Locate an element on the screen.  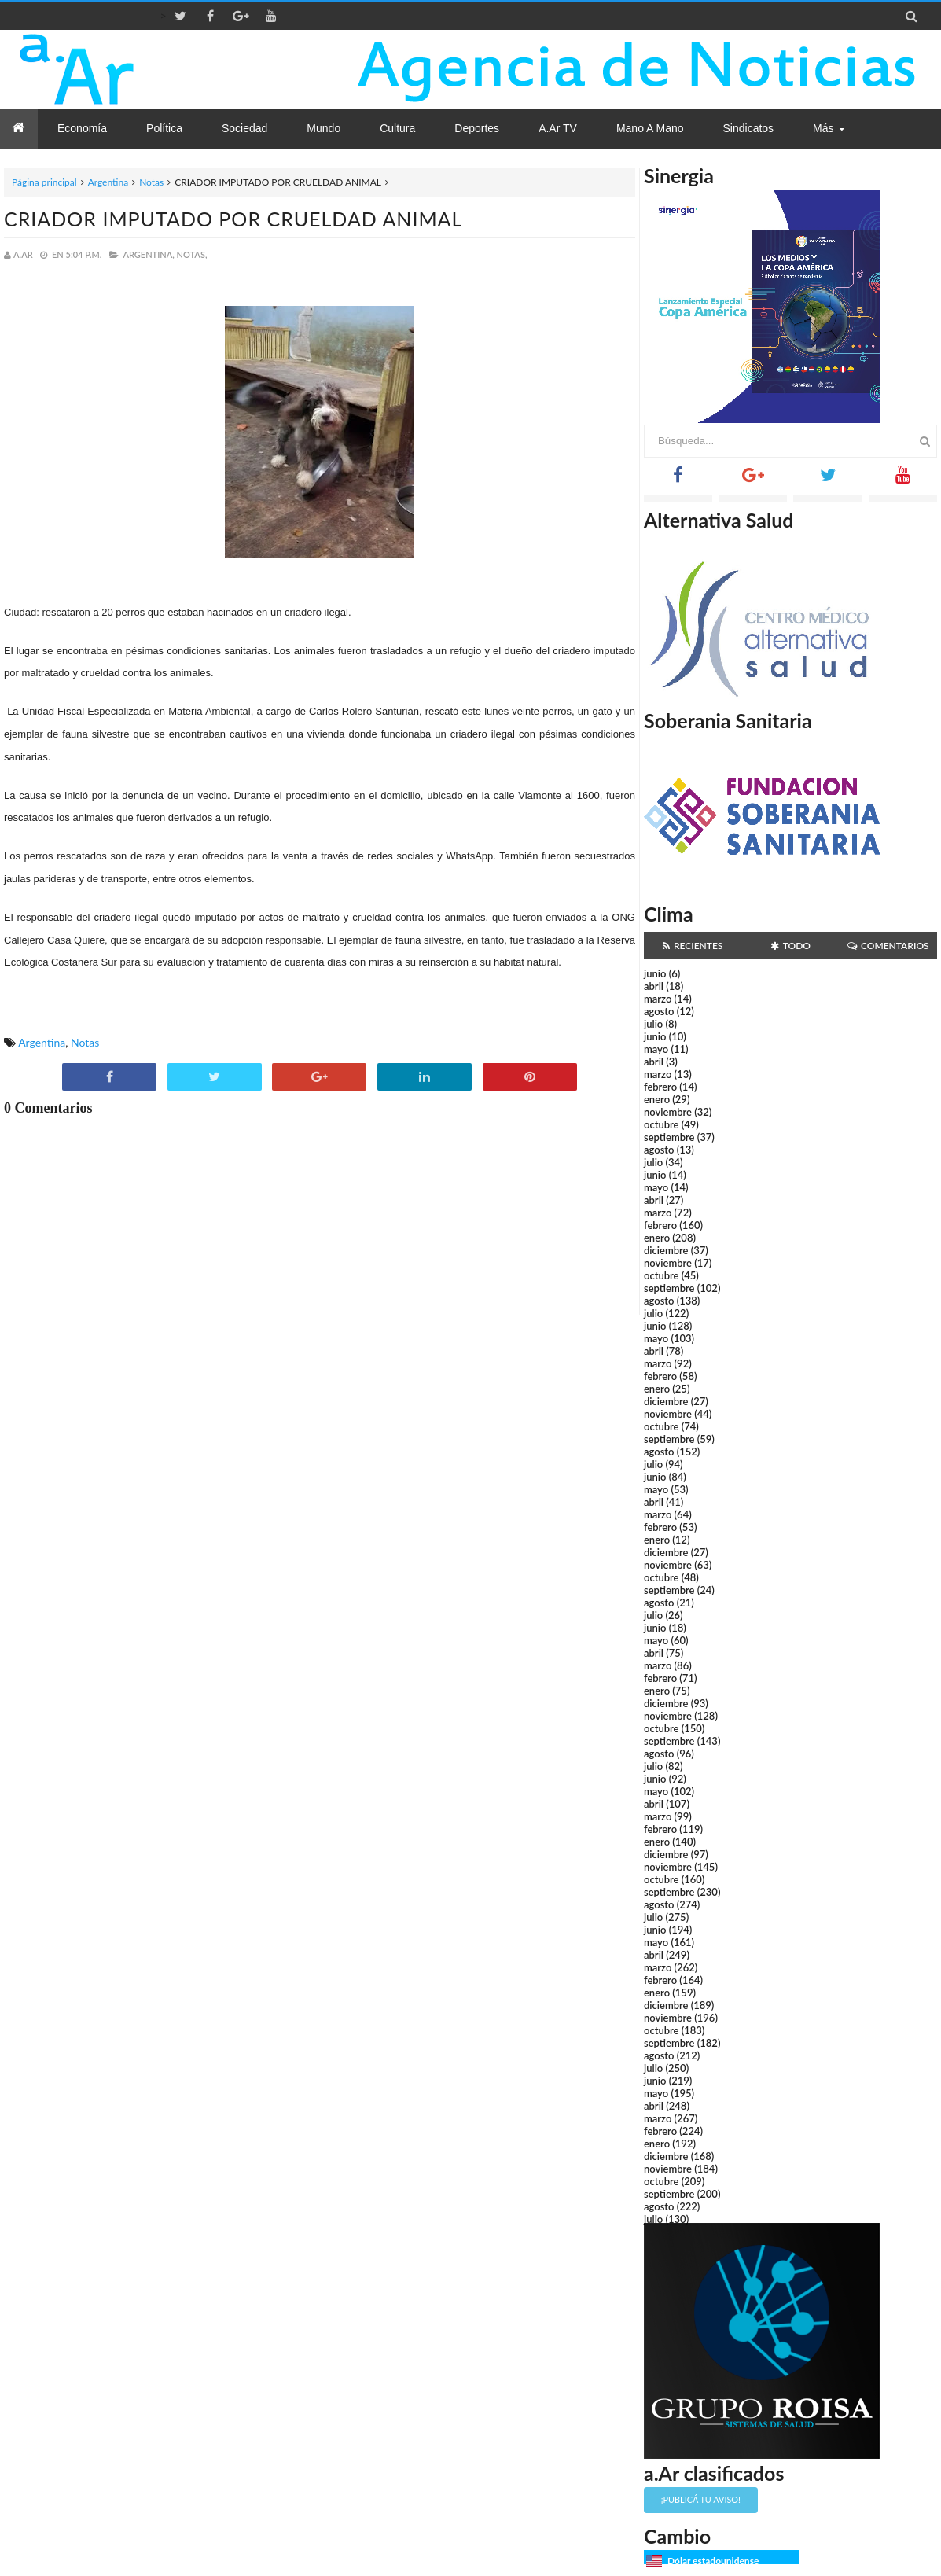
Página principal is located at coordinates (44, 182).